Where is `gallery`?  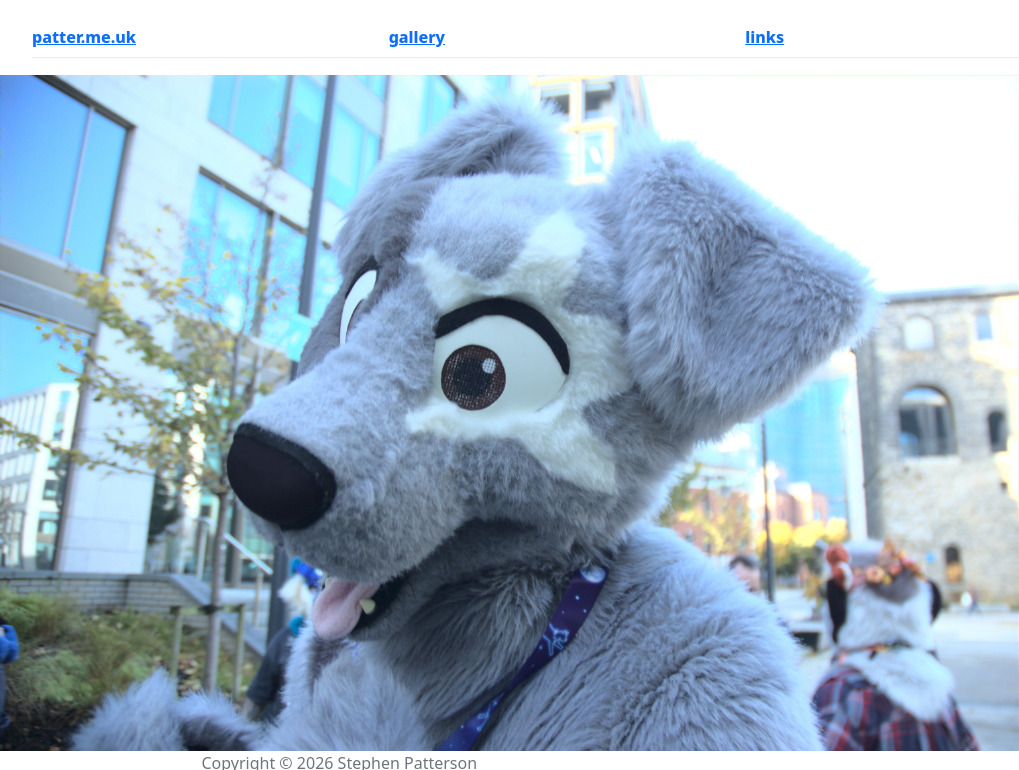 gallery is located at coordinates (417, 37).